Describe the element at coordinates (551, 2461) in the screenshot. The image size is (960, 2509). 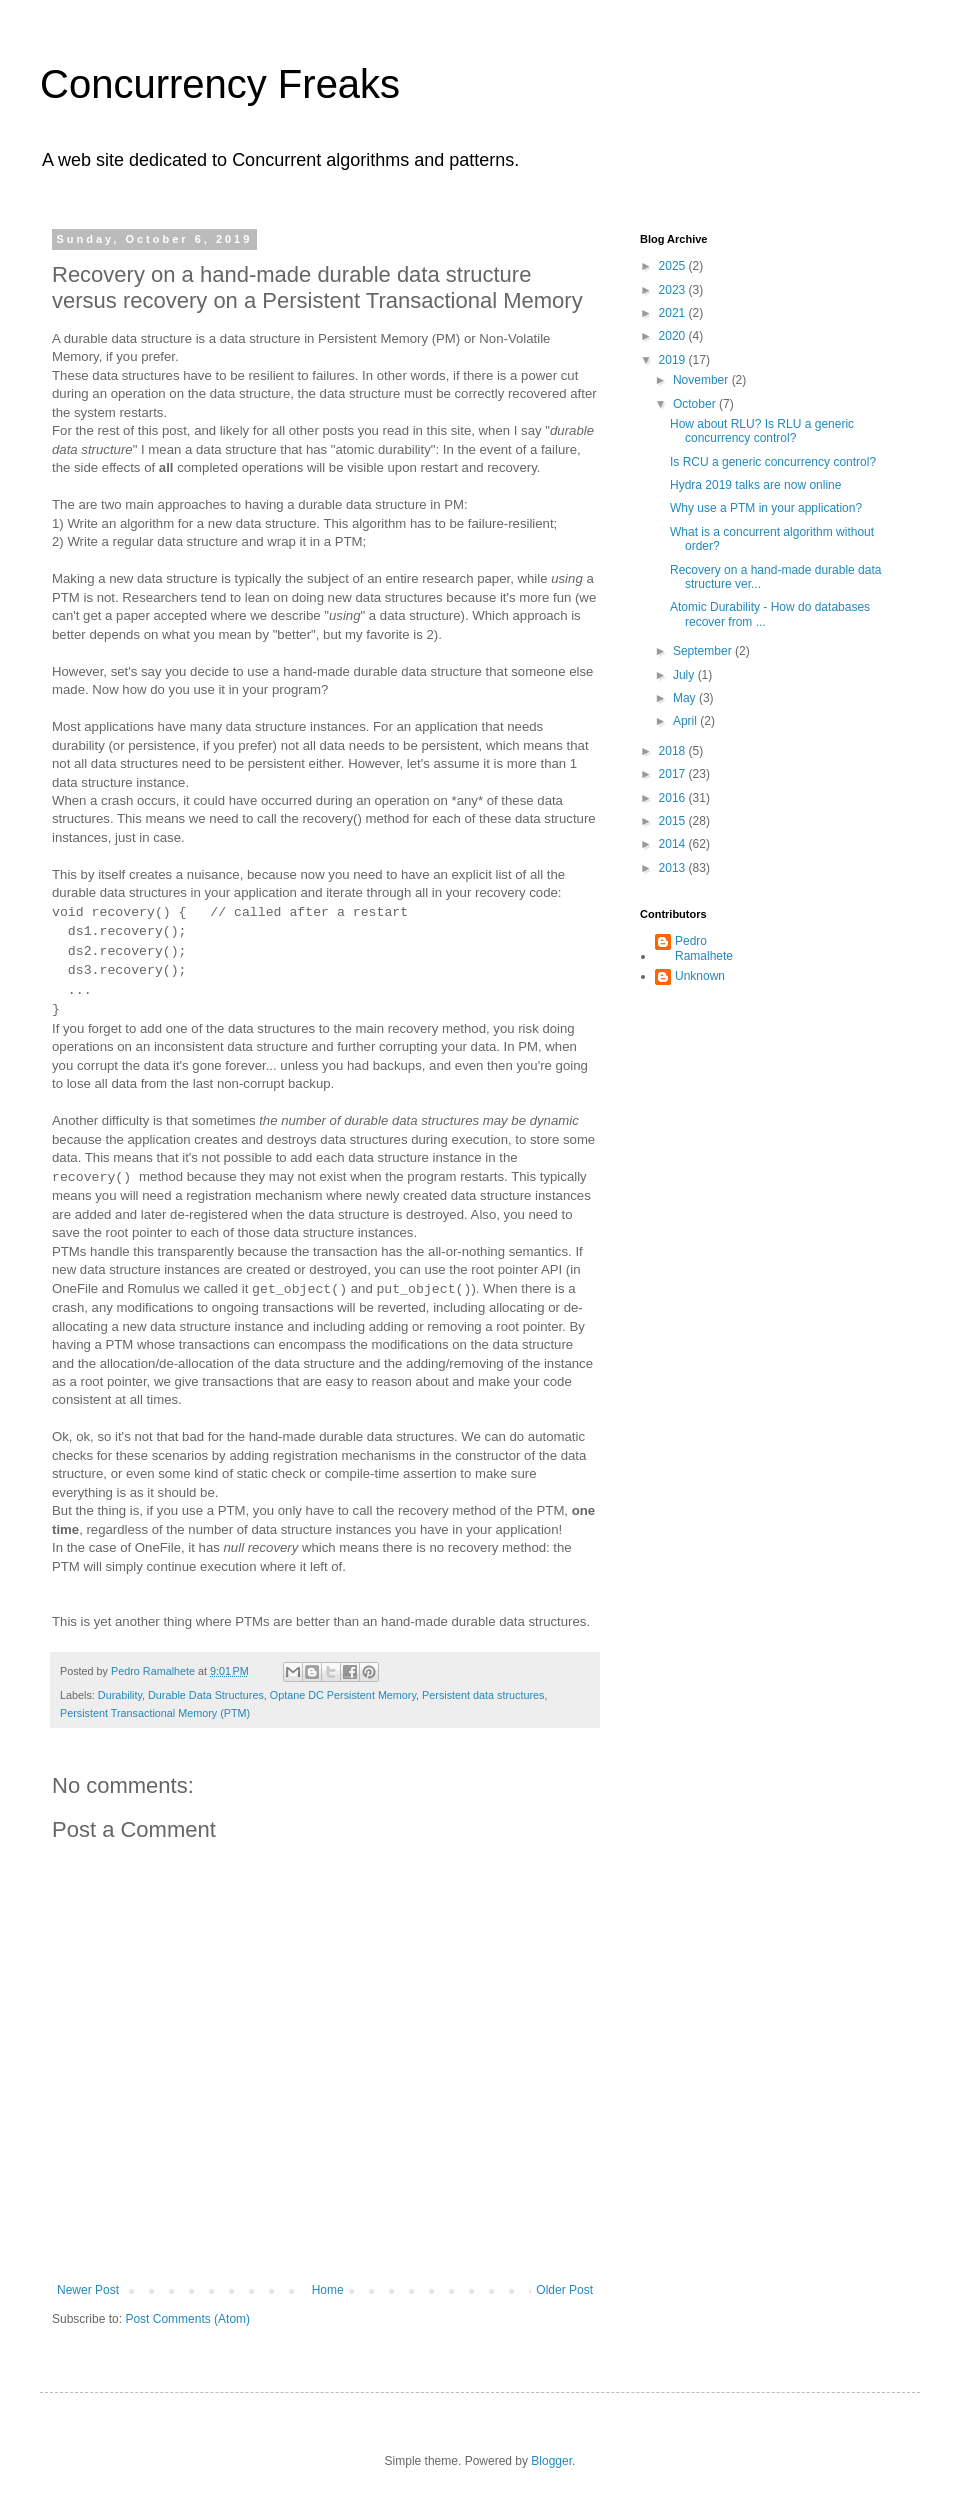
I see `Blogger` at that location.